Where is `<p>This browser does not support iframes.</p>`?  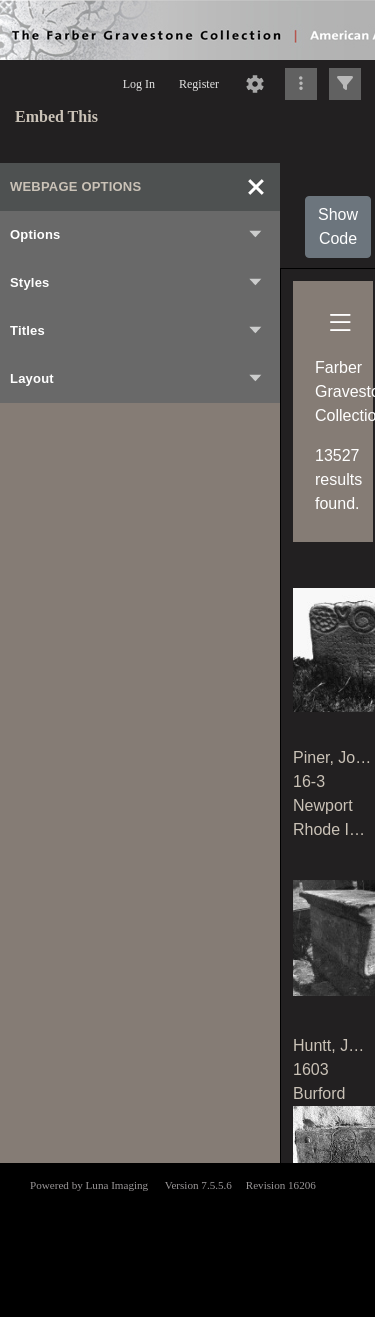 <p>This browser does not support iframes.</p> is located at coordinates (187, 1238).